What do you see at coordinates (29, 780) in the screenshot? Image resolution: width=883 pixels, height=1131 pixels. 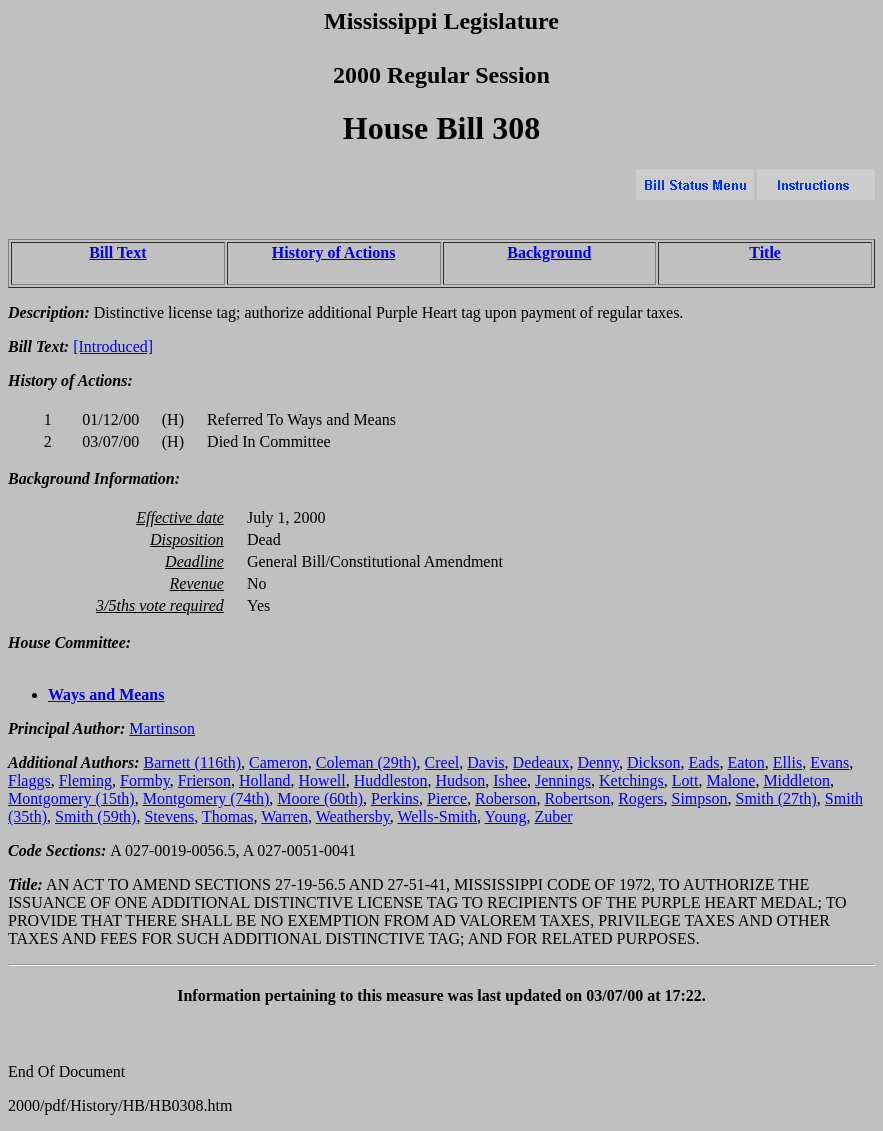 I see `Flaggs` at bounding box center [29, 780].